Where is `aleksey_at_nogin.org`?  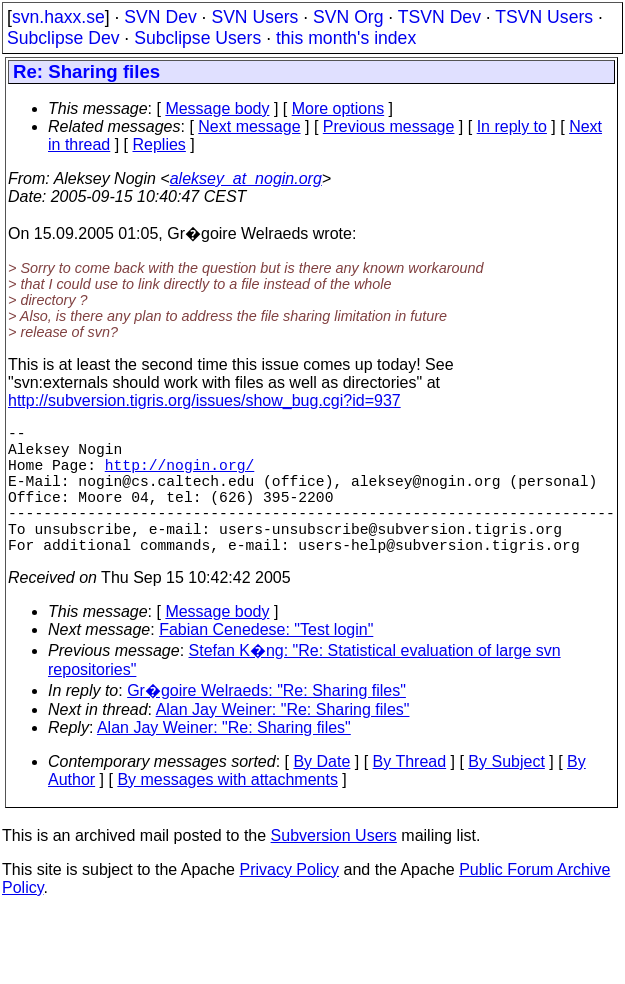
aleksey_at_nogin.org is located at coordinates (246, 178).